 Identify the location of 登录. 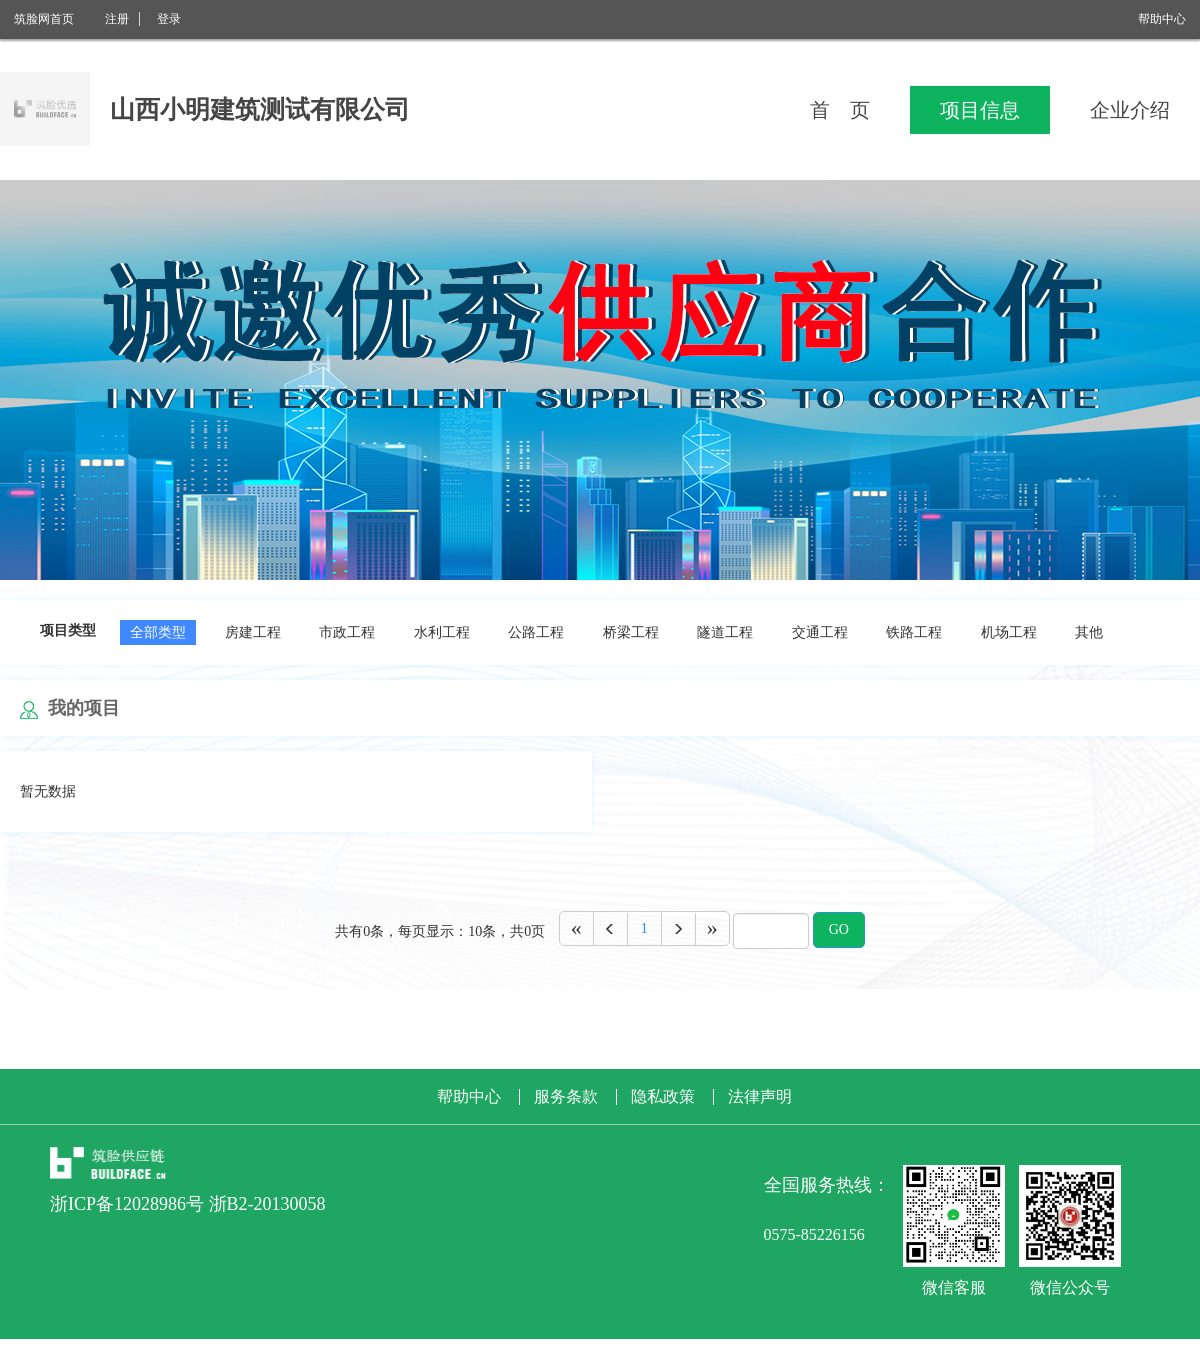
(169, 19).